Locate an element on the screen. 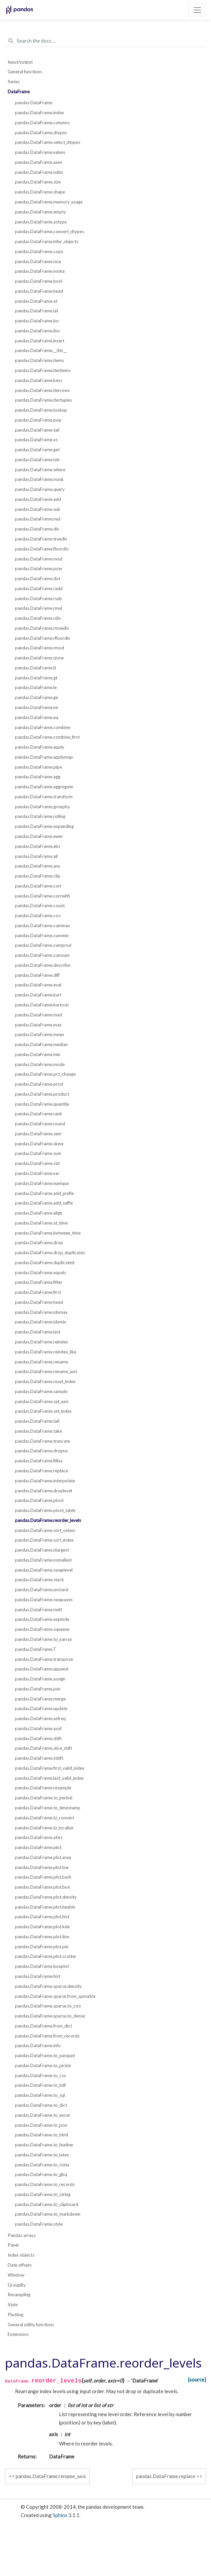  pandas.DataFrame.cov is located at coordinates (38, 915).